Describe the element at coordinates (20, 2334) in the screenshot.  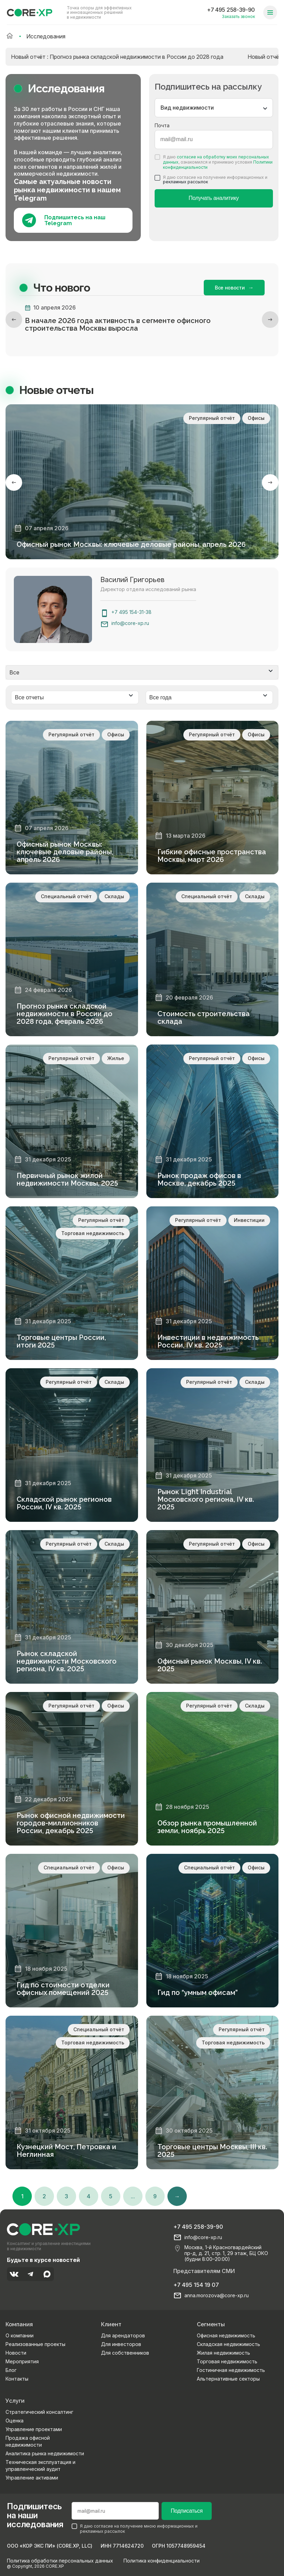
I see `О компании` at that location.